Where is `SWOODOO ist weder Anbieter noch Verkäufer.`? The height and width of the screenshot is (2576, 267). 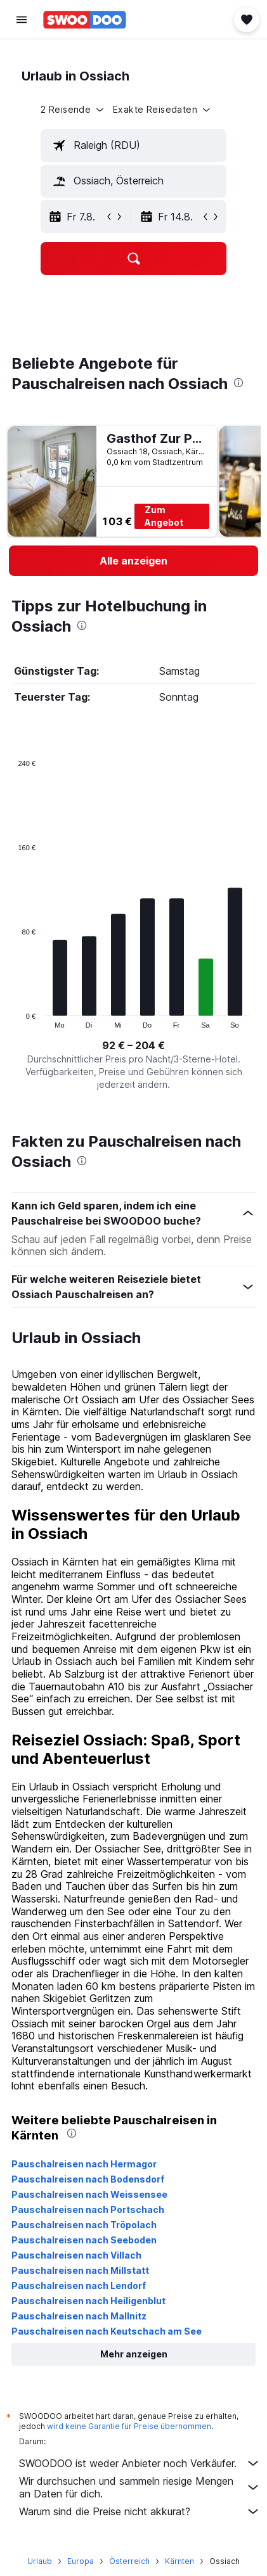 SWOODOO ist weder Anbieter noch Verkäufer. is located at coordinates (140, 2463).